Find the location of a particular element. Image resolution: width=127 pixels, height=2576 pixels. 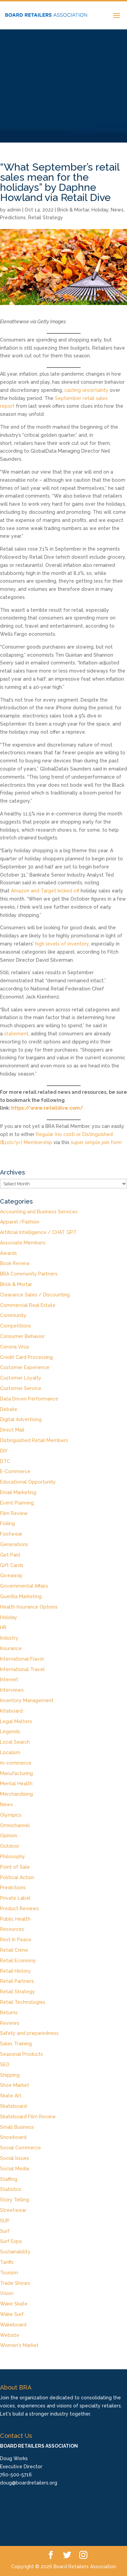

Small Business is located at coordinates (17, 2127).